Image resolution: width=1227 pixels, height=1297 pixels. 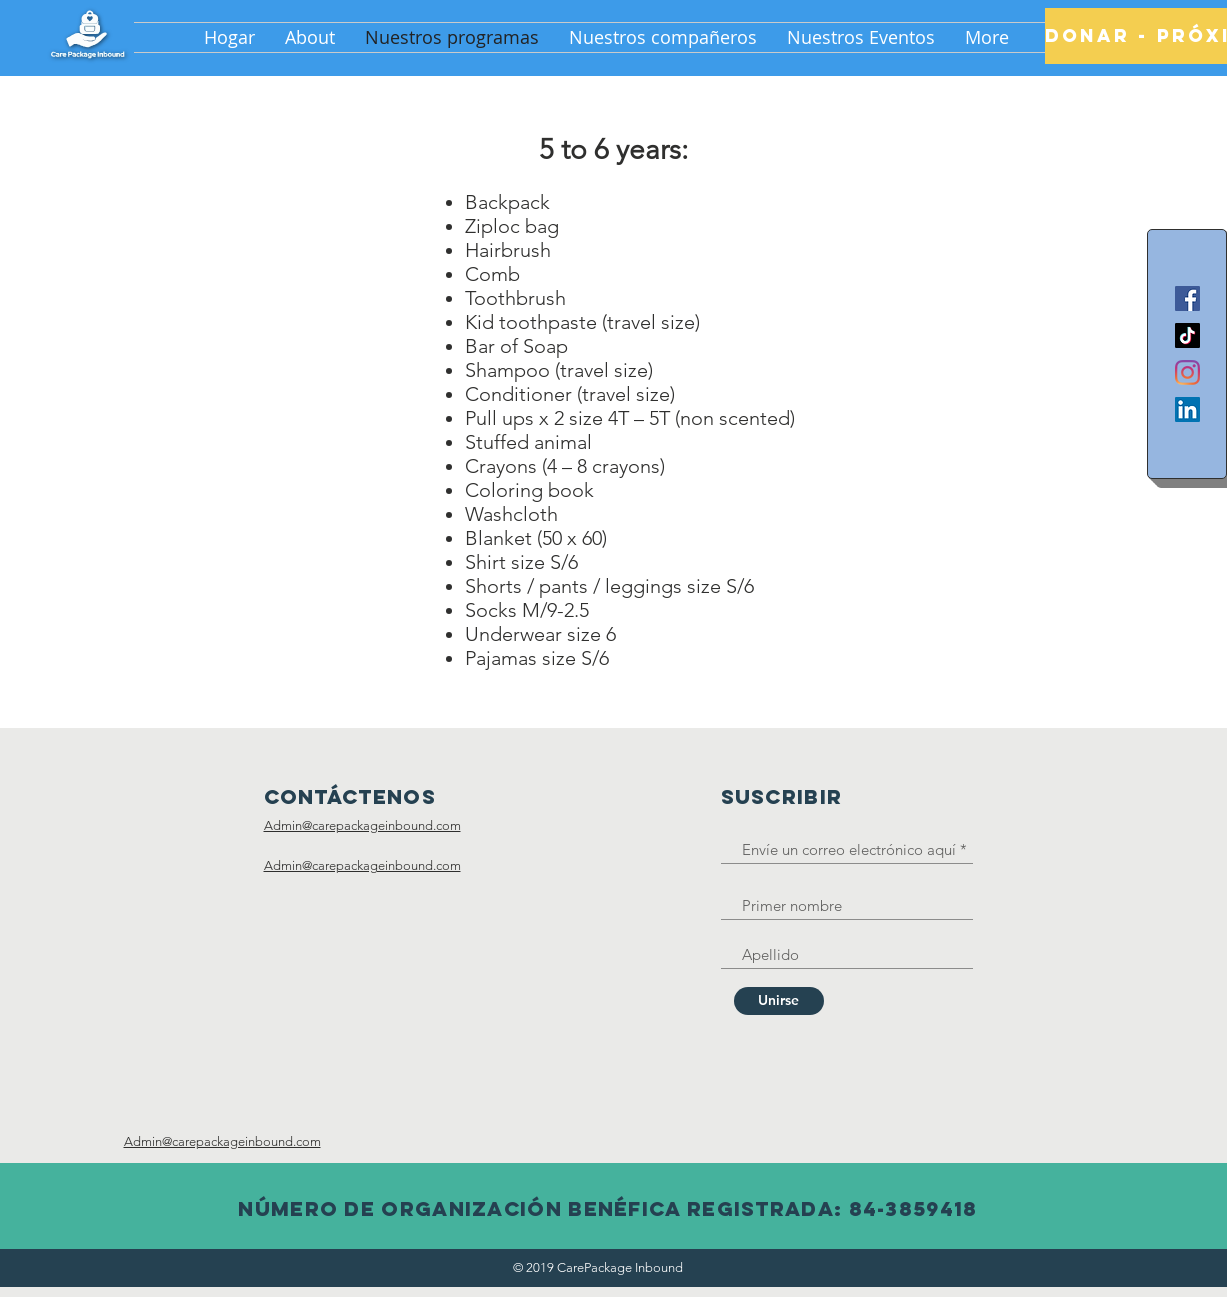 I want to click on [Facebook], so click(x=1187, y=298).